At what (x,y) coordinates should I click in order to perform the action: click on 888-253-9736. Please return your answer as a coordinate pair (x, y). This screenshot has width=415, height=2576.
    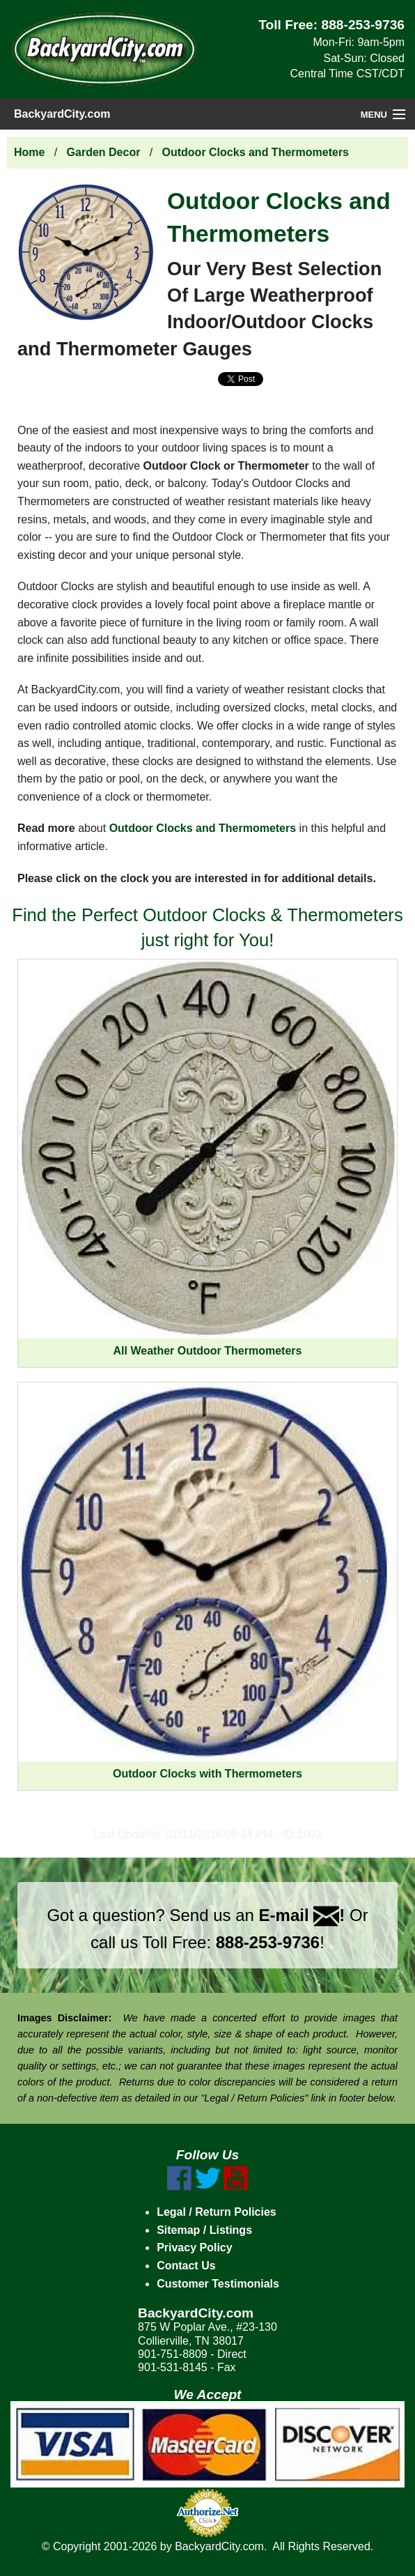
    Looking at the image, I should click on (363, 24).